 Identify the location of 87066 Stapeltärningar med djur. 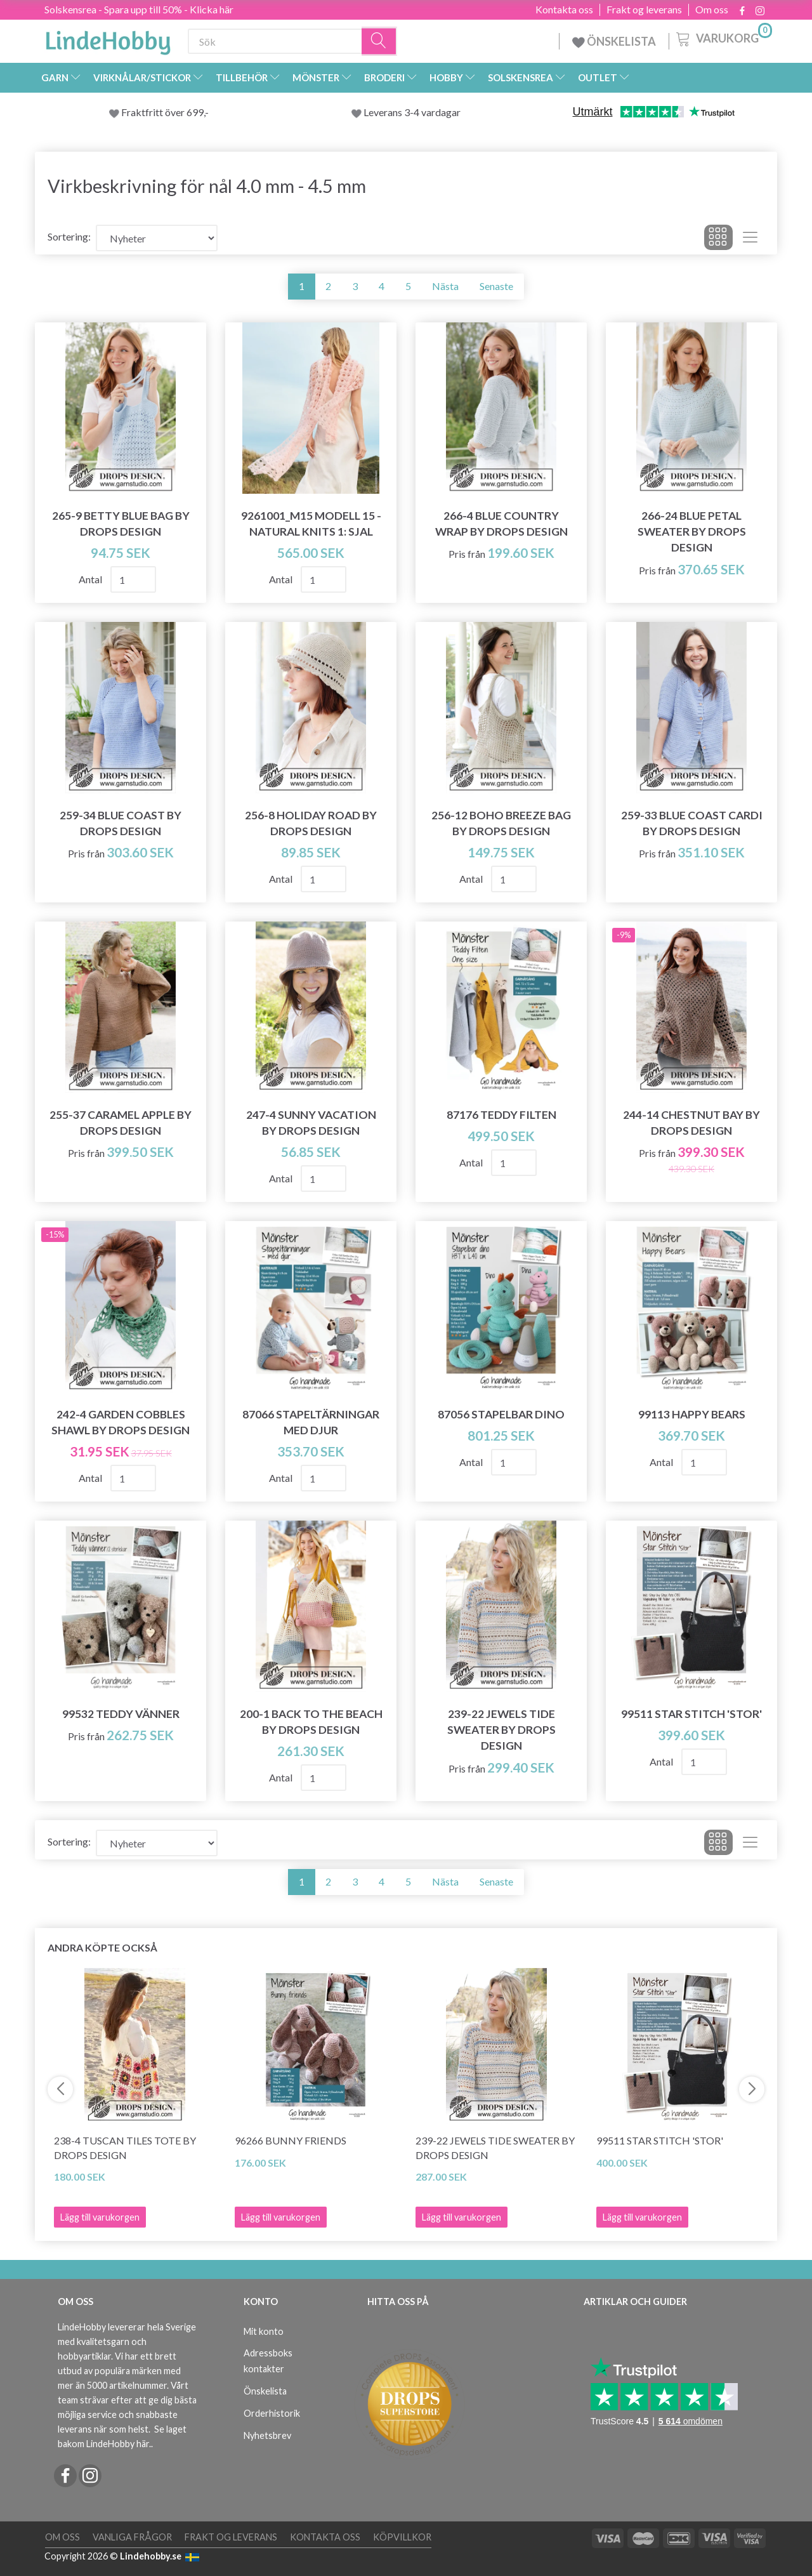
(310, 1422).